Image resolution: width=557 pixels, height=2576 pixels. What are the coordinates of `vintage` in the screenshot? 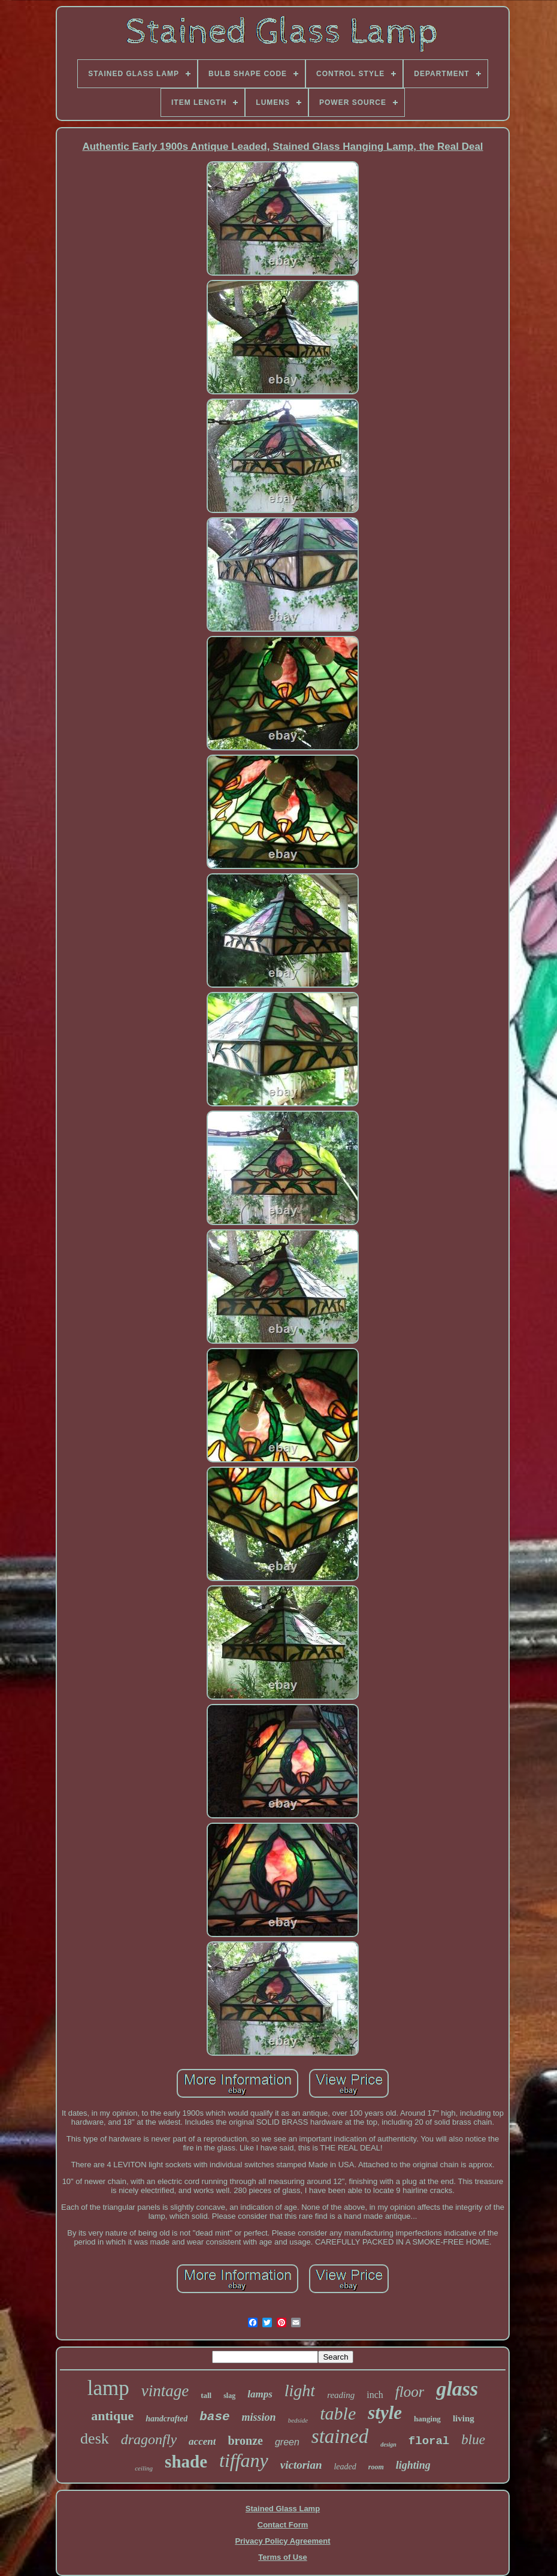 It's located at (165, 2391).